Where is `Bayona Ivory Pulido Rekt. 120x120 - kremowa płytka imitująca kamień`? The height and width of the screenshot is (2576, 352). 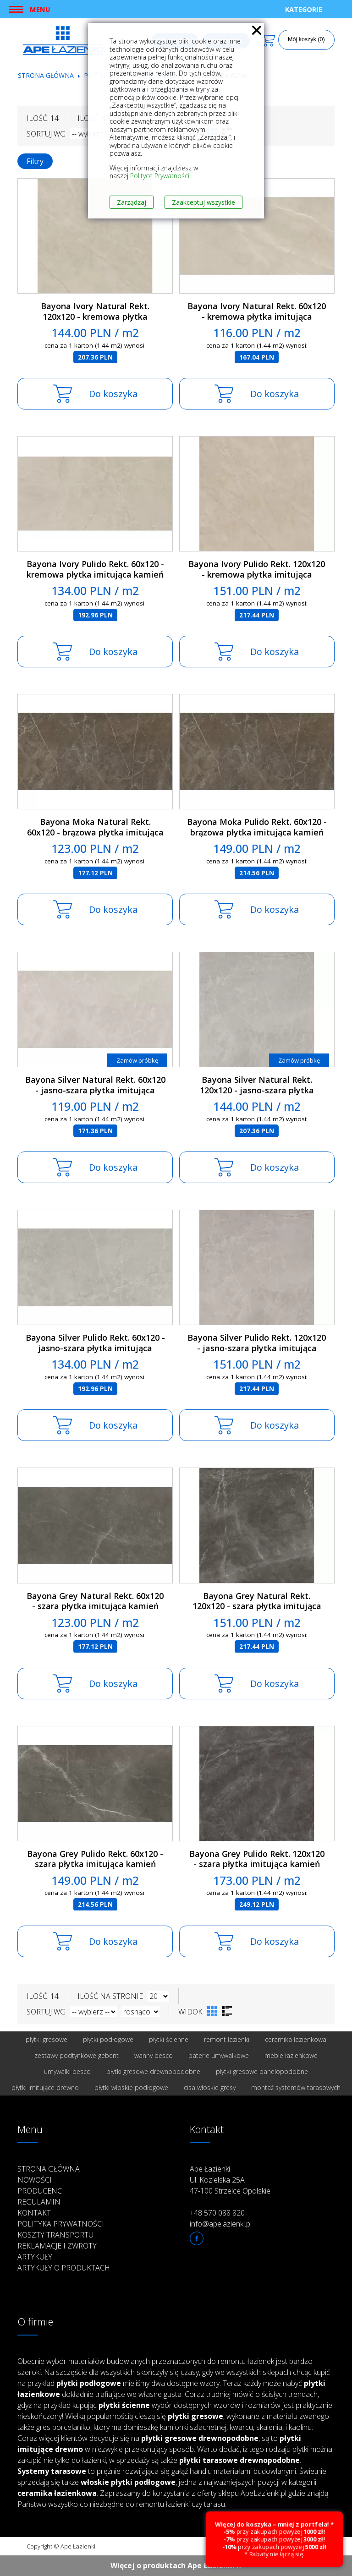 Bayona Ivory Pulido Rekt. 120x120 - kremowa płytka imitująca kamień is located at coordinates (256, 574).